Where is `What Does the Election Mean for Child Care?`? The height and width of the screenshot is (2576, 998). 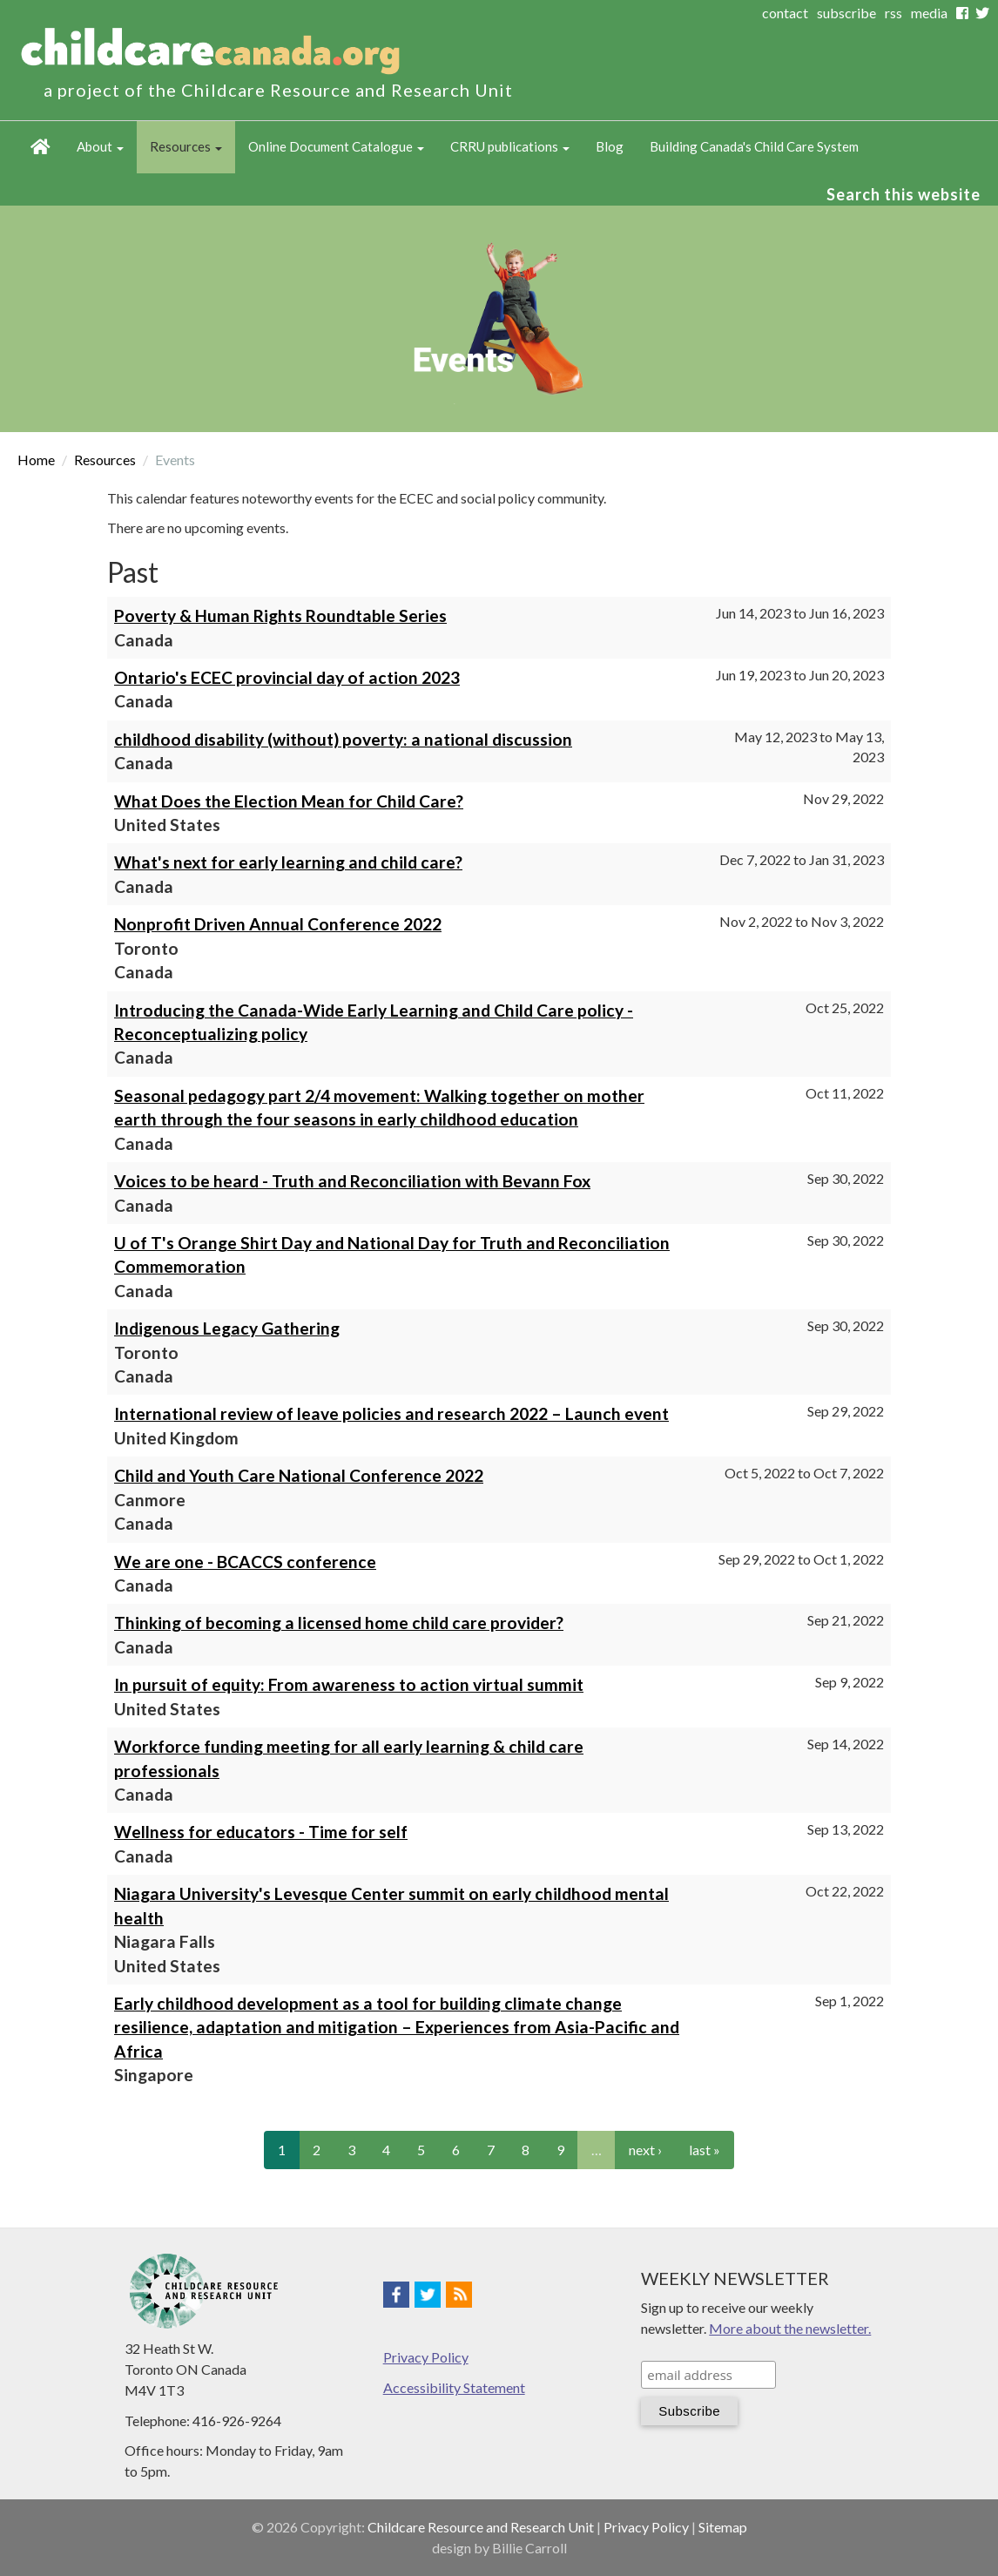 What Does the Election Mean for Child Care? is located at coordinates (288, 801).